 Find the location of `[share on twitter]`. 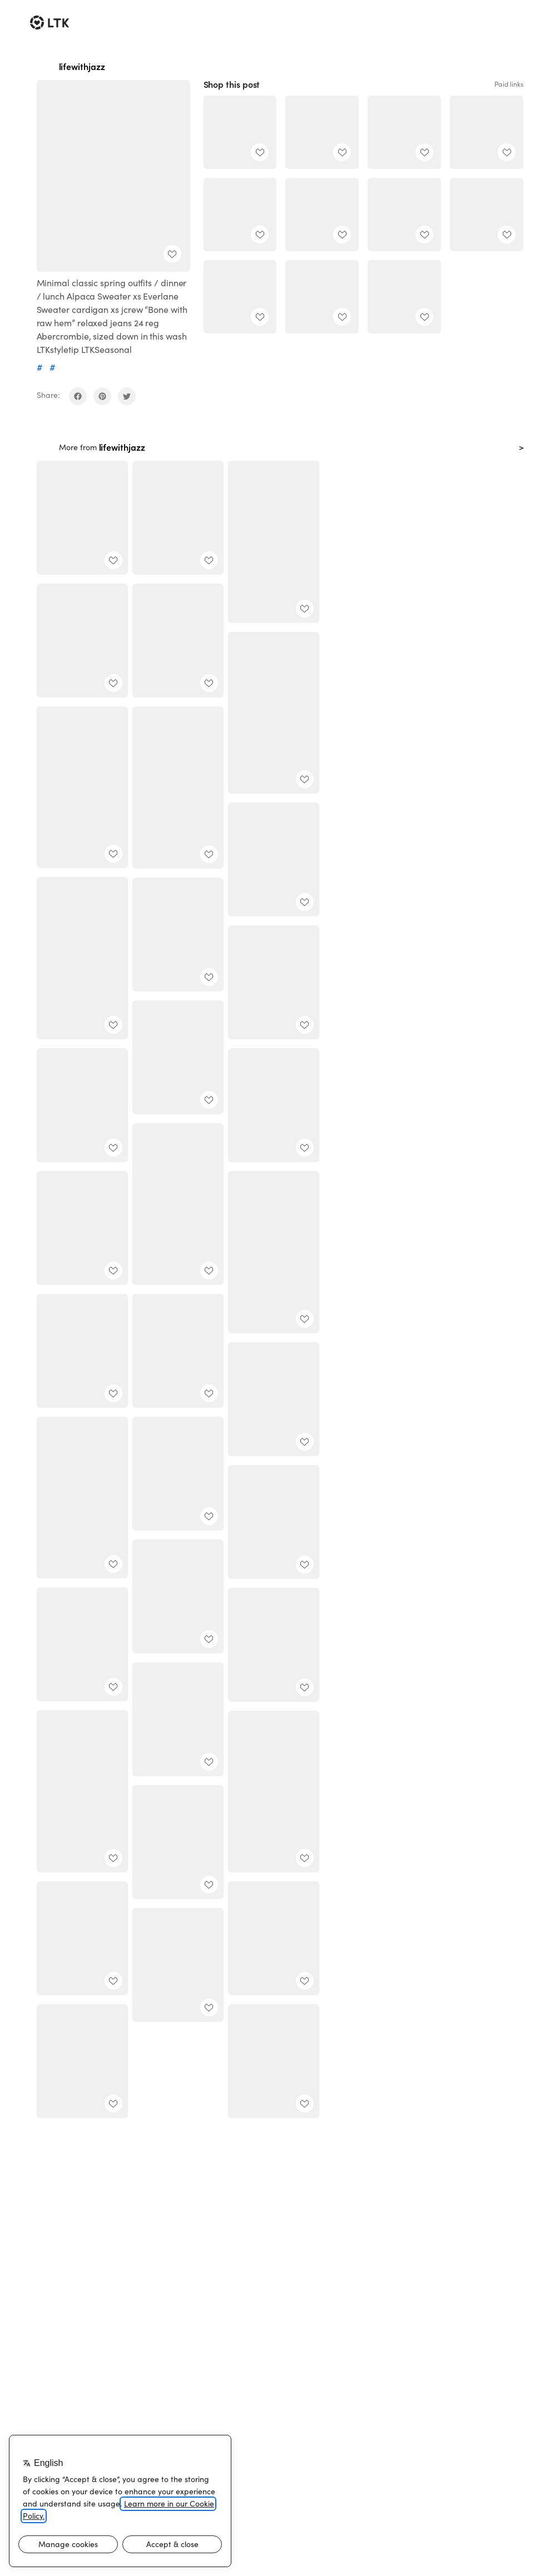

[share on twitter] is located at coordinates (127, 396).